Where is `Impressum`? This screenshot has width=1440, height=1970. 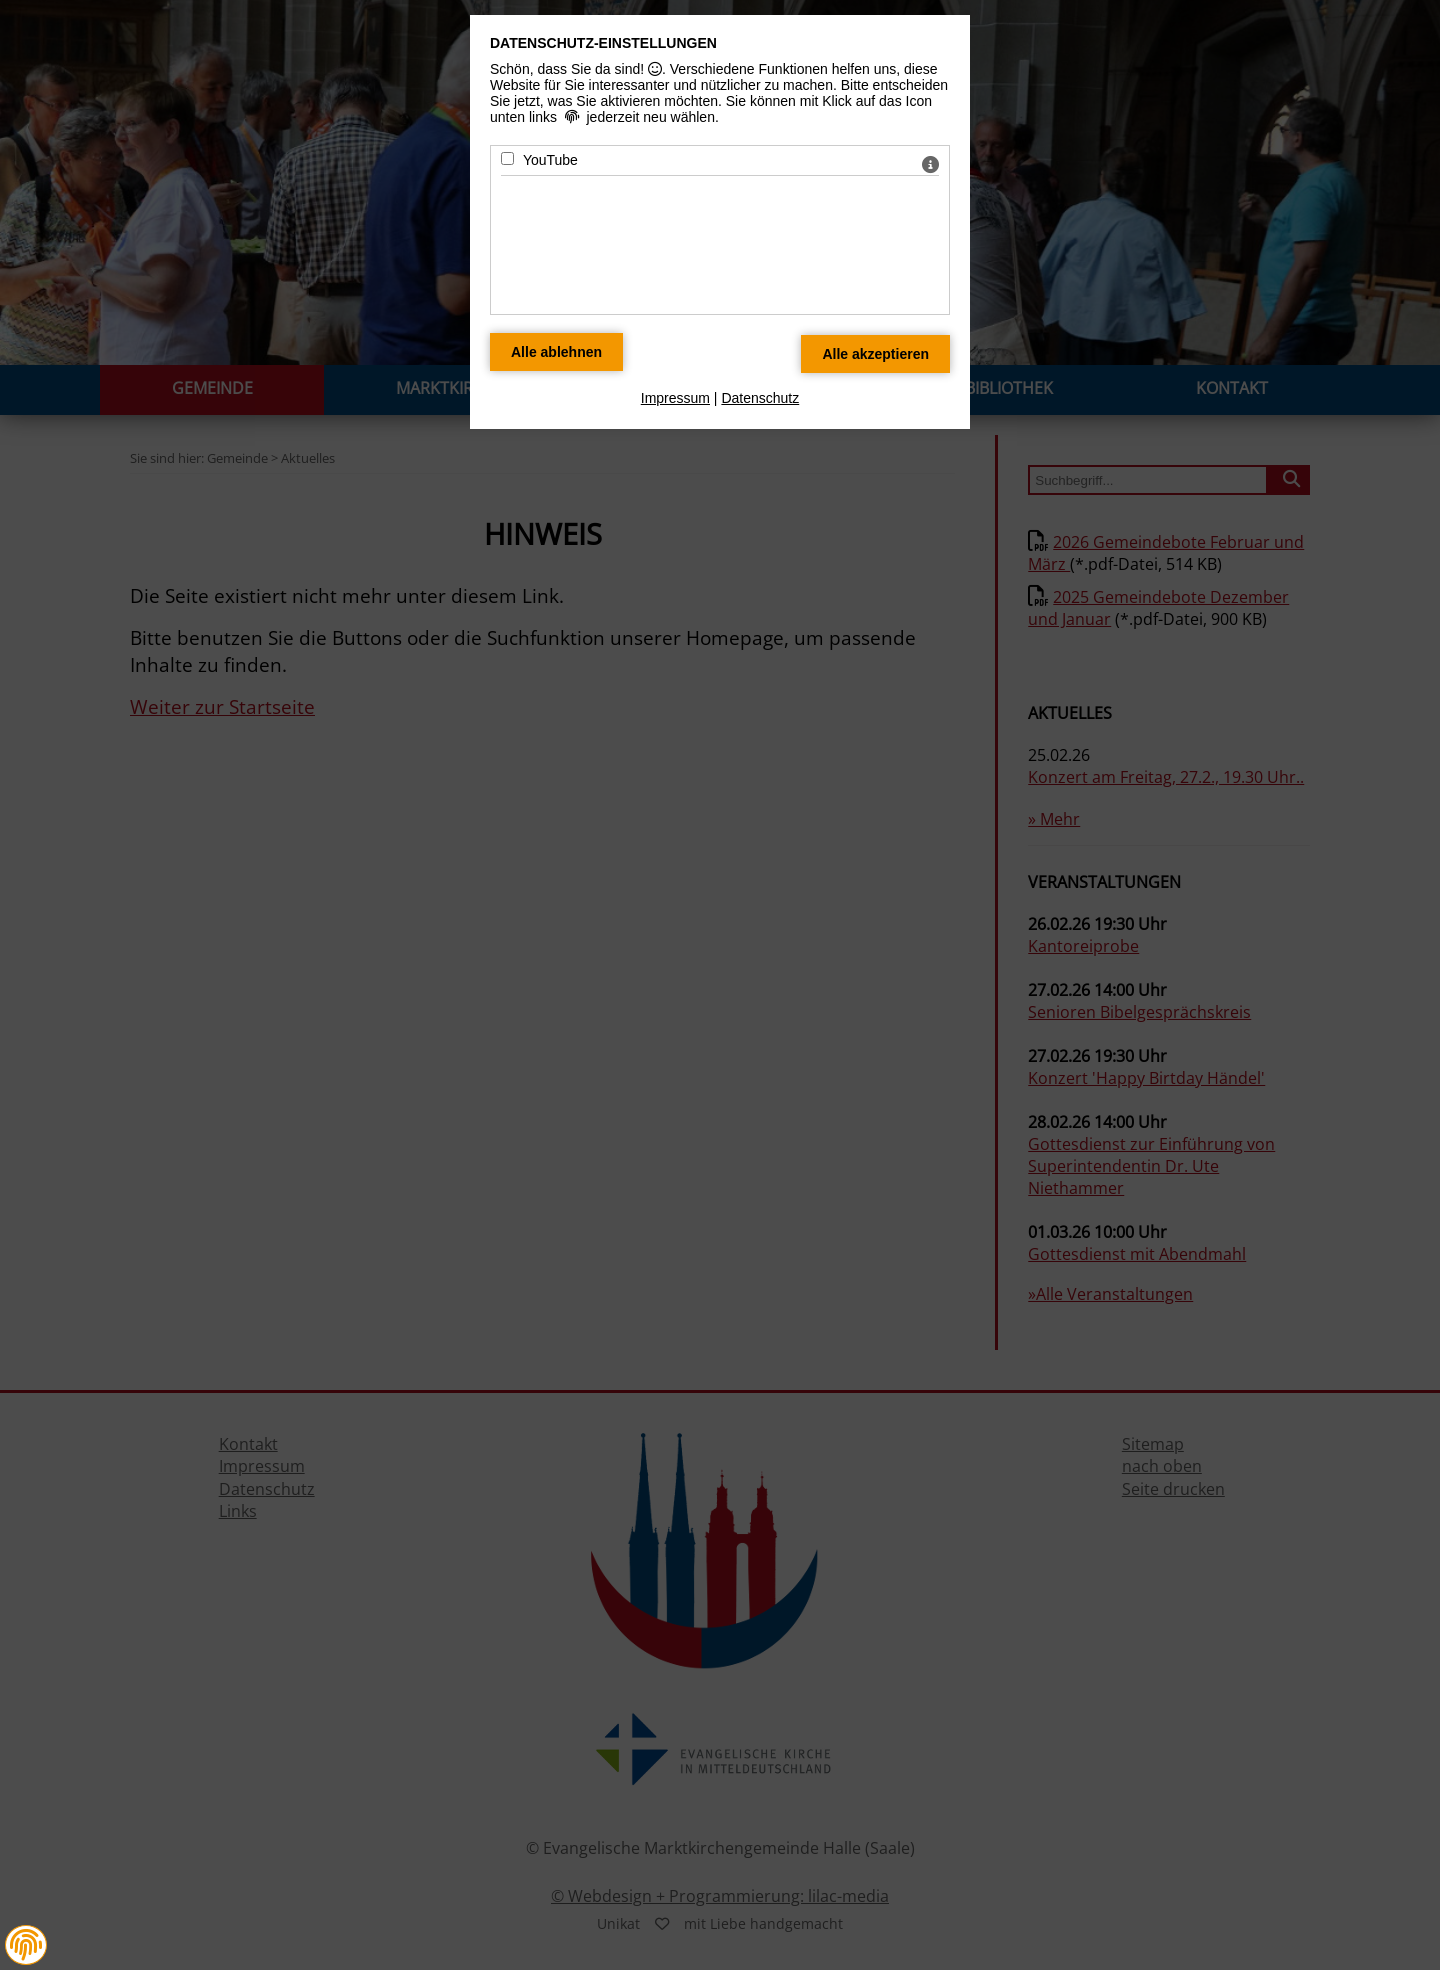 Impressum is located at coordinates (675, 398).